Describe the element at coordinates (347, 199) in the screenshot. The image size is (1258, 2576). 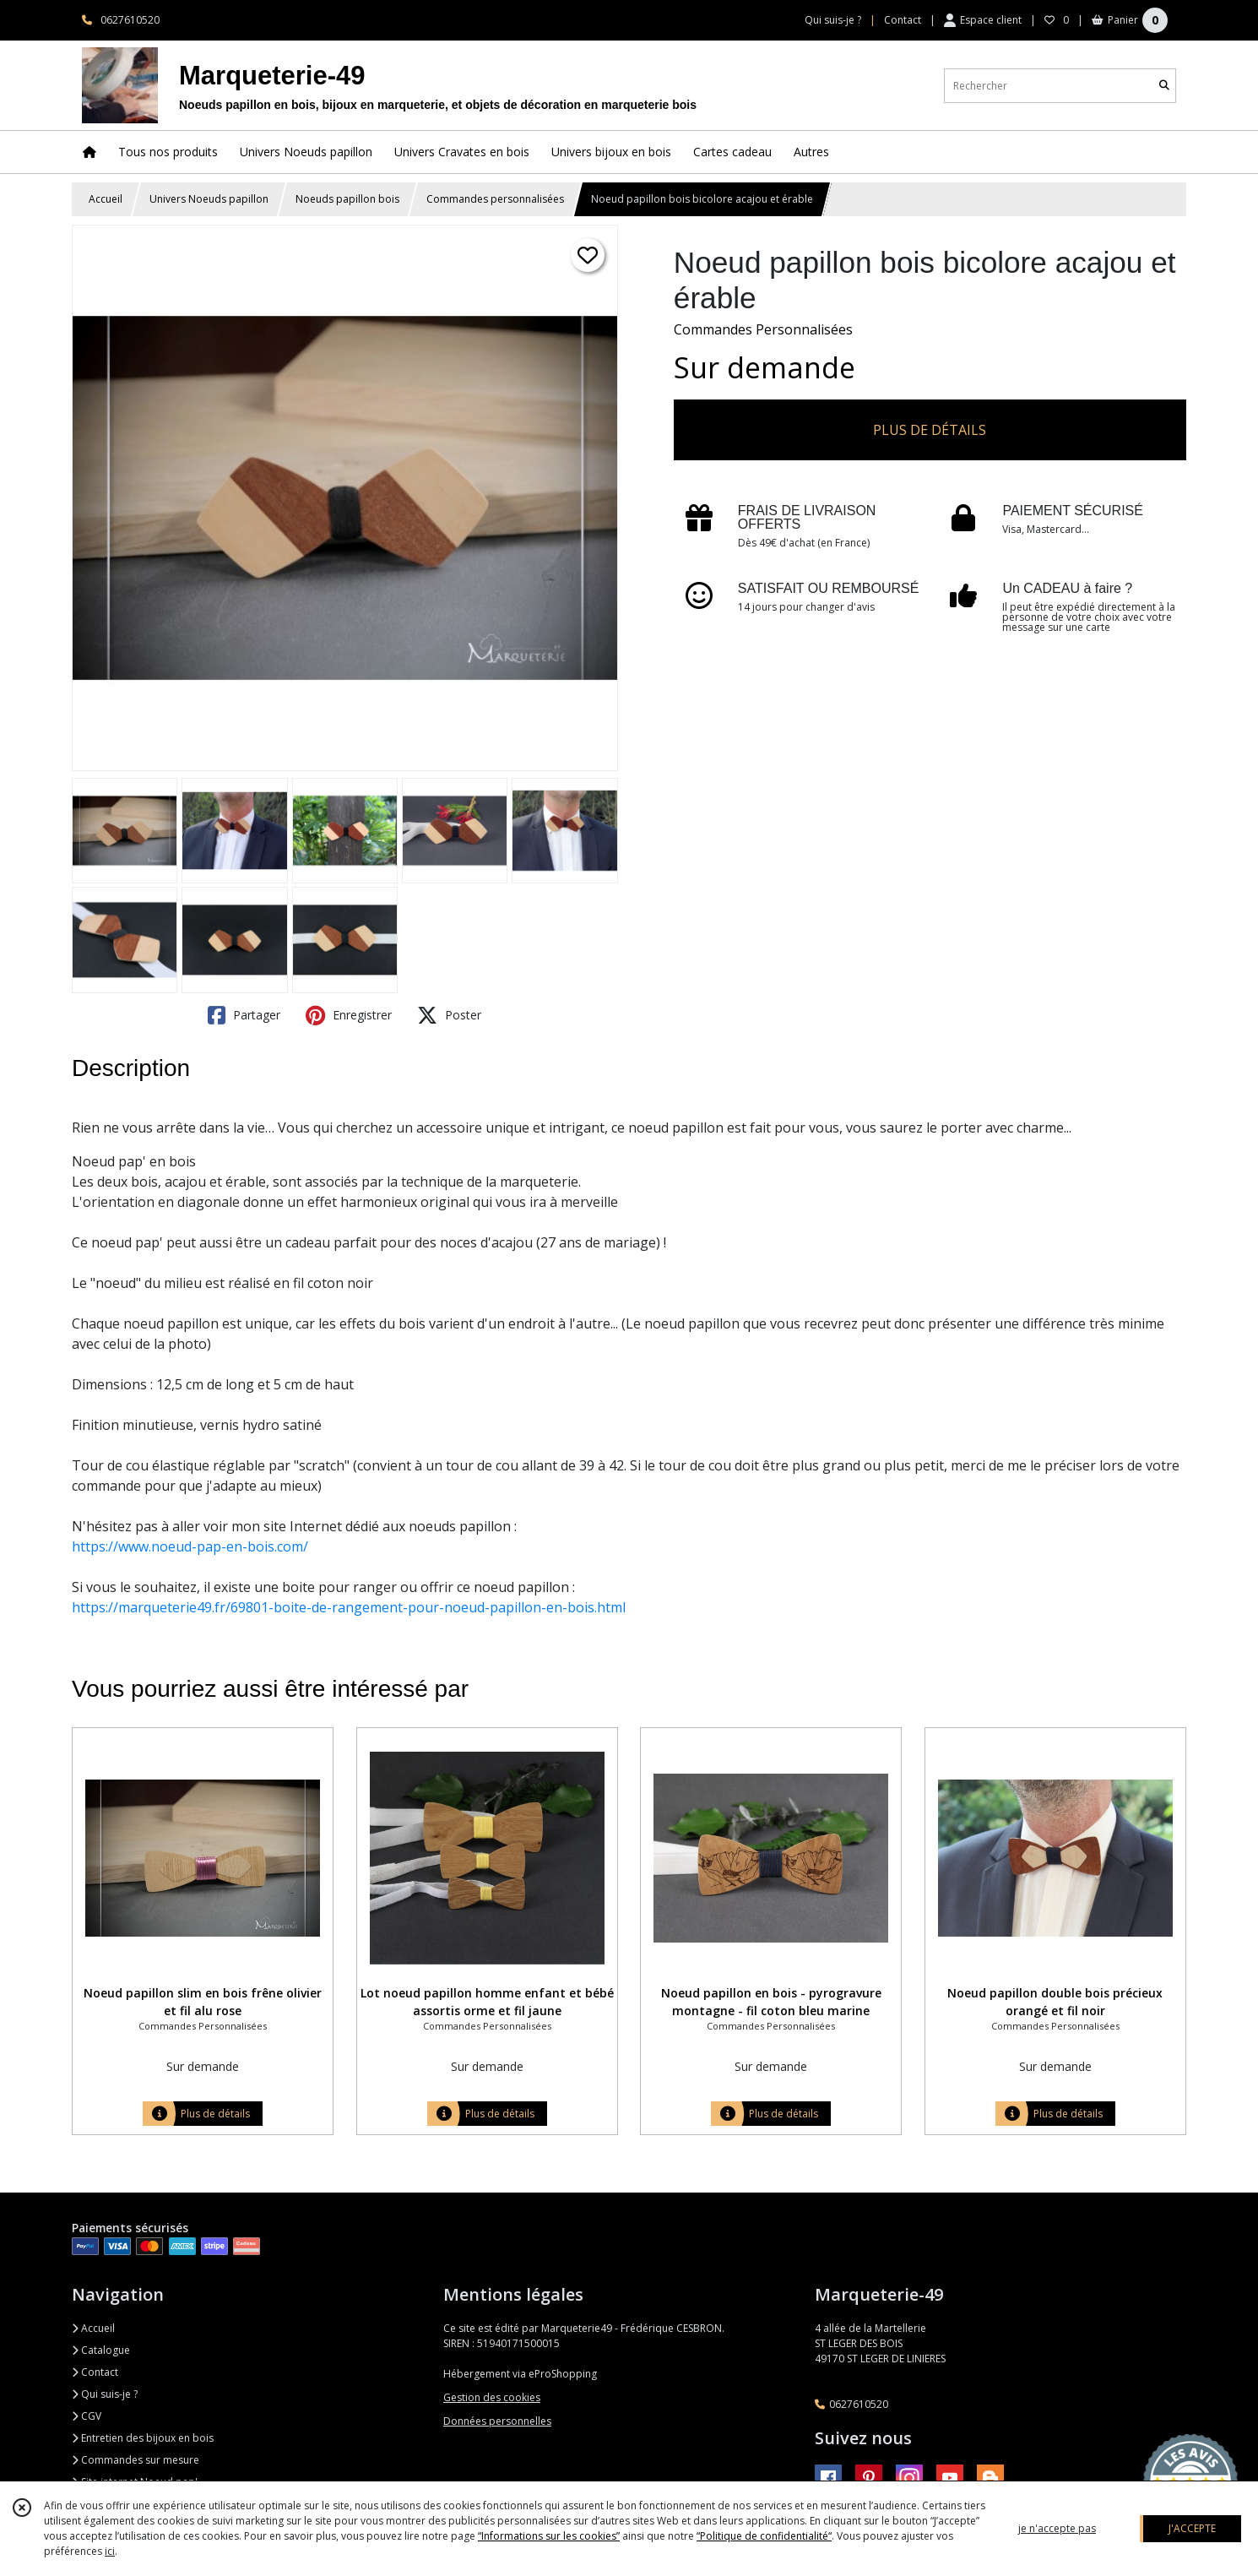
I see `Noeuds papillon bois` at that location.